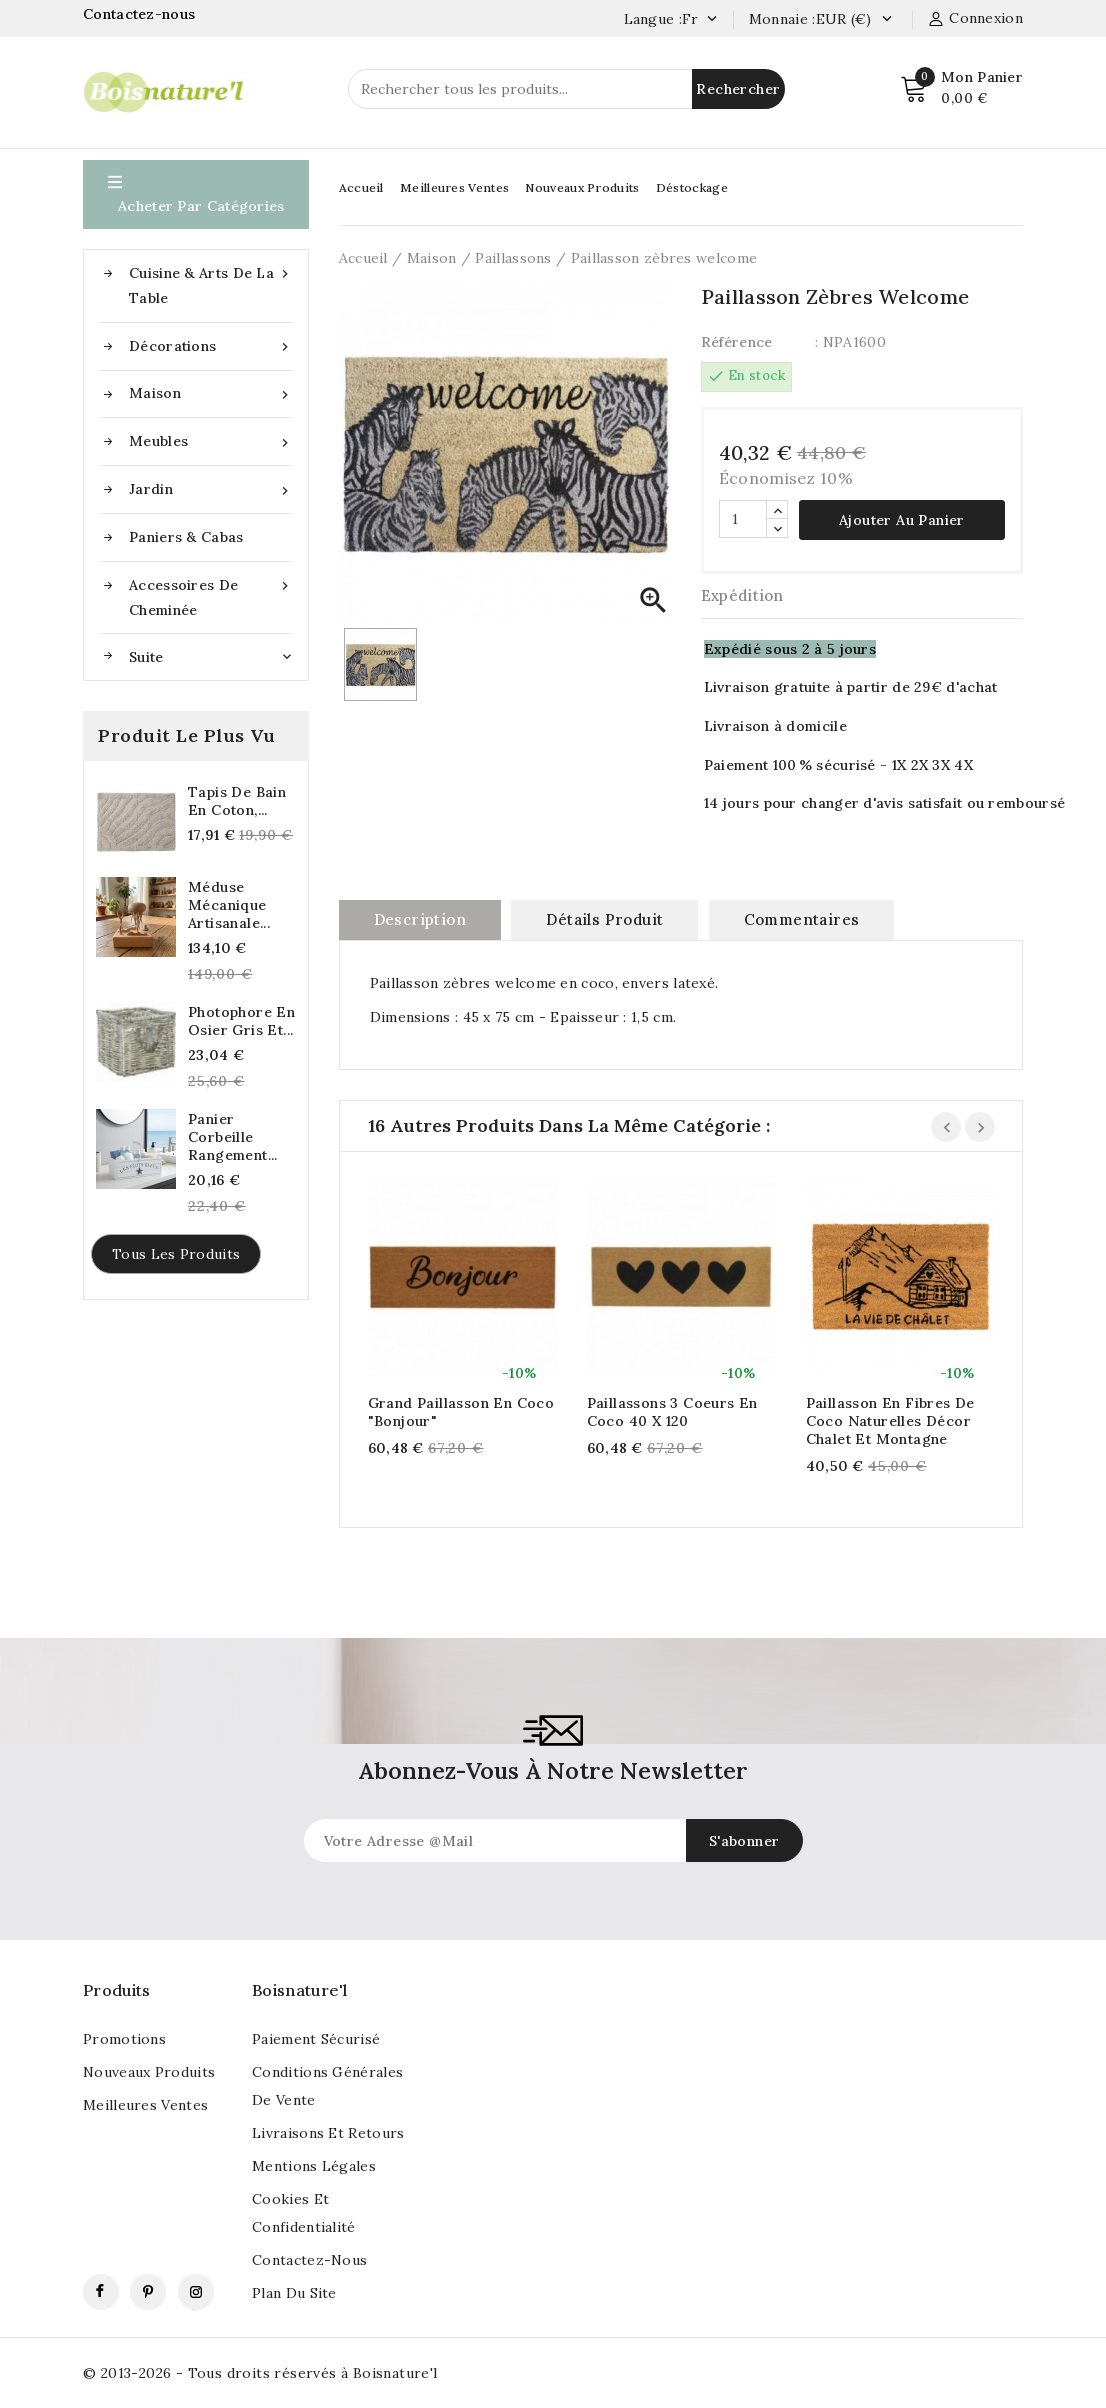 The width and height of the screenshot is (1106, 2408). I want to click on Ajouter au panier, so click(902, 520).